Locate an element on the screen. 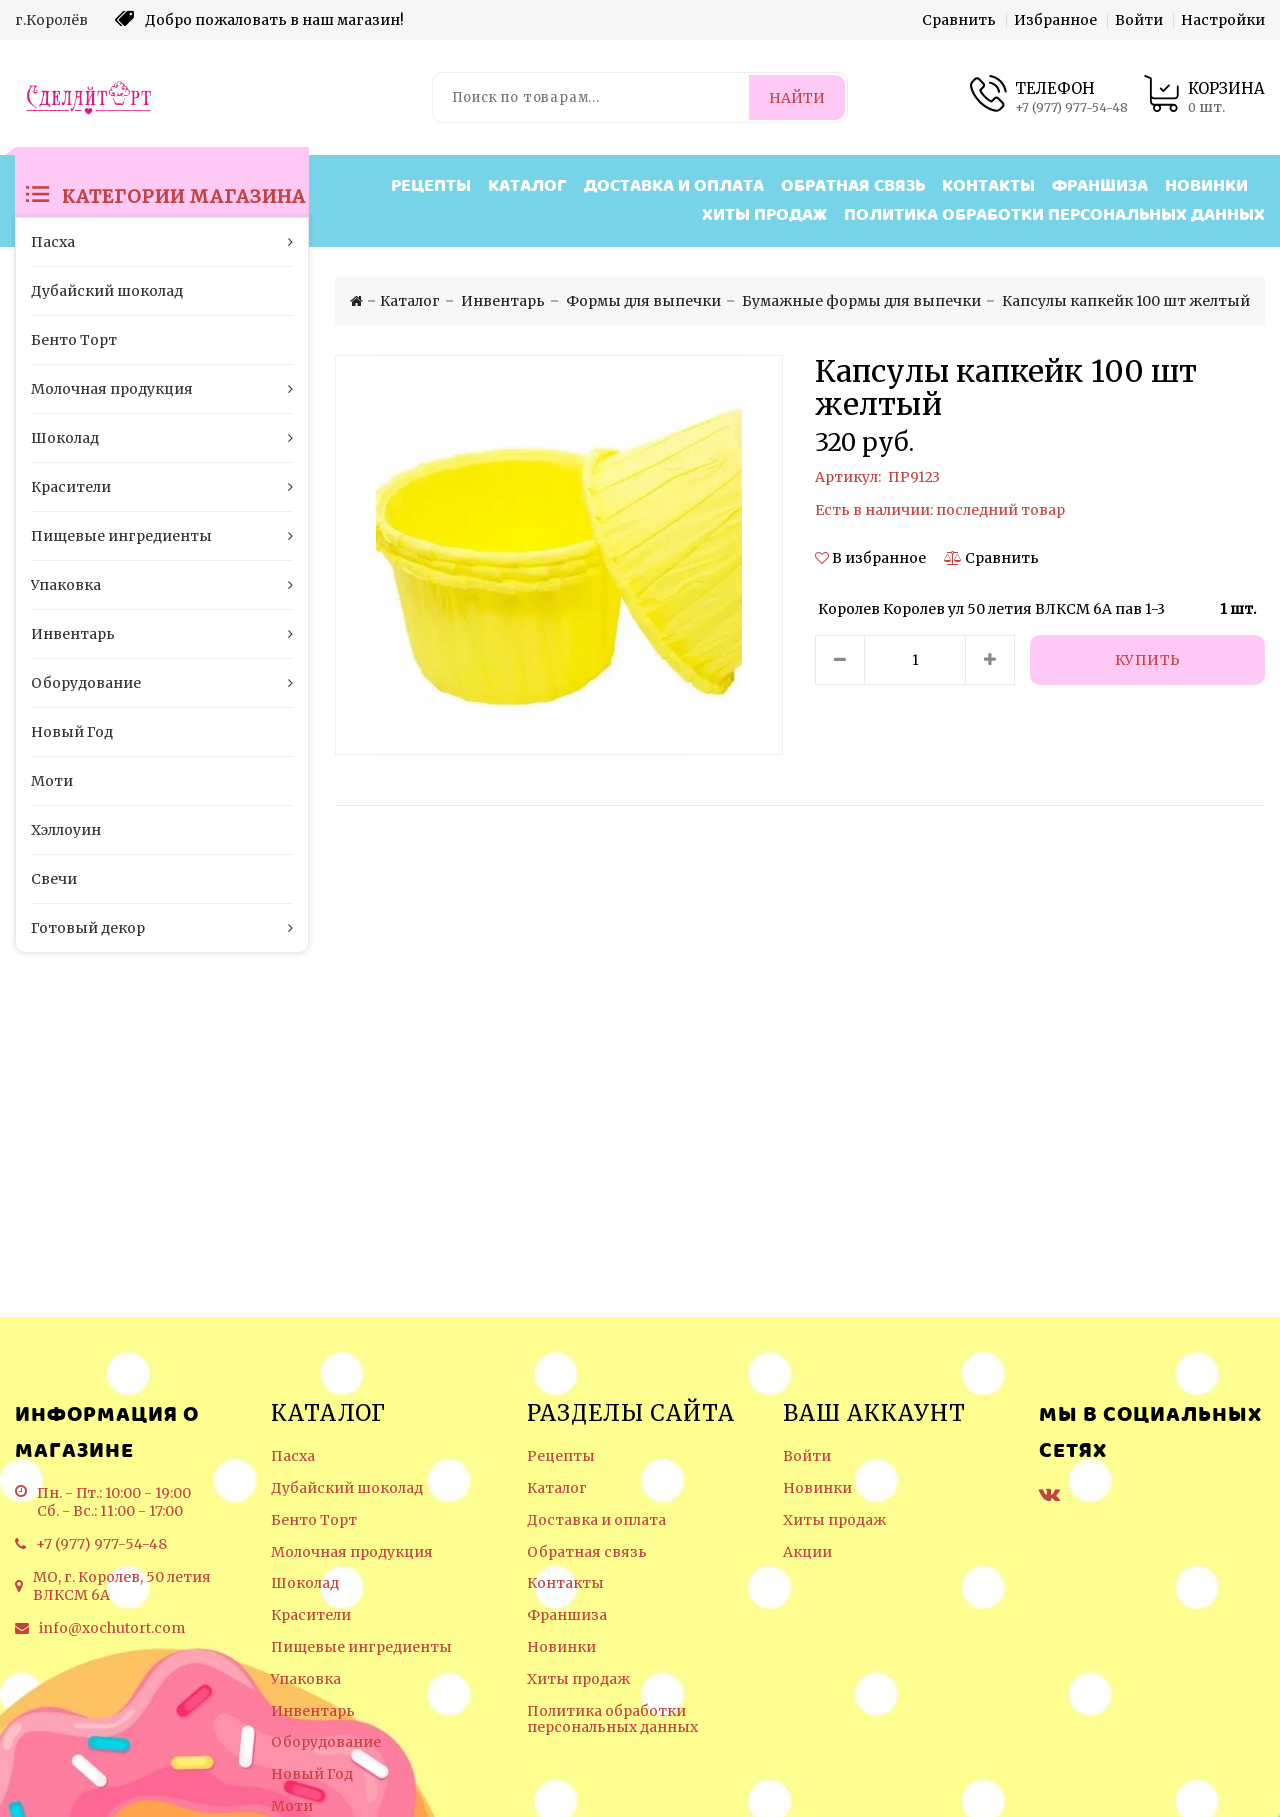  Упаковка is located at coordinates (306, 1679).